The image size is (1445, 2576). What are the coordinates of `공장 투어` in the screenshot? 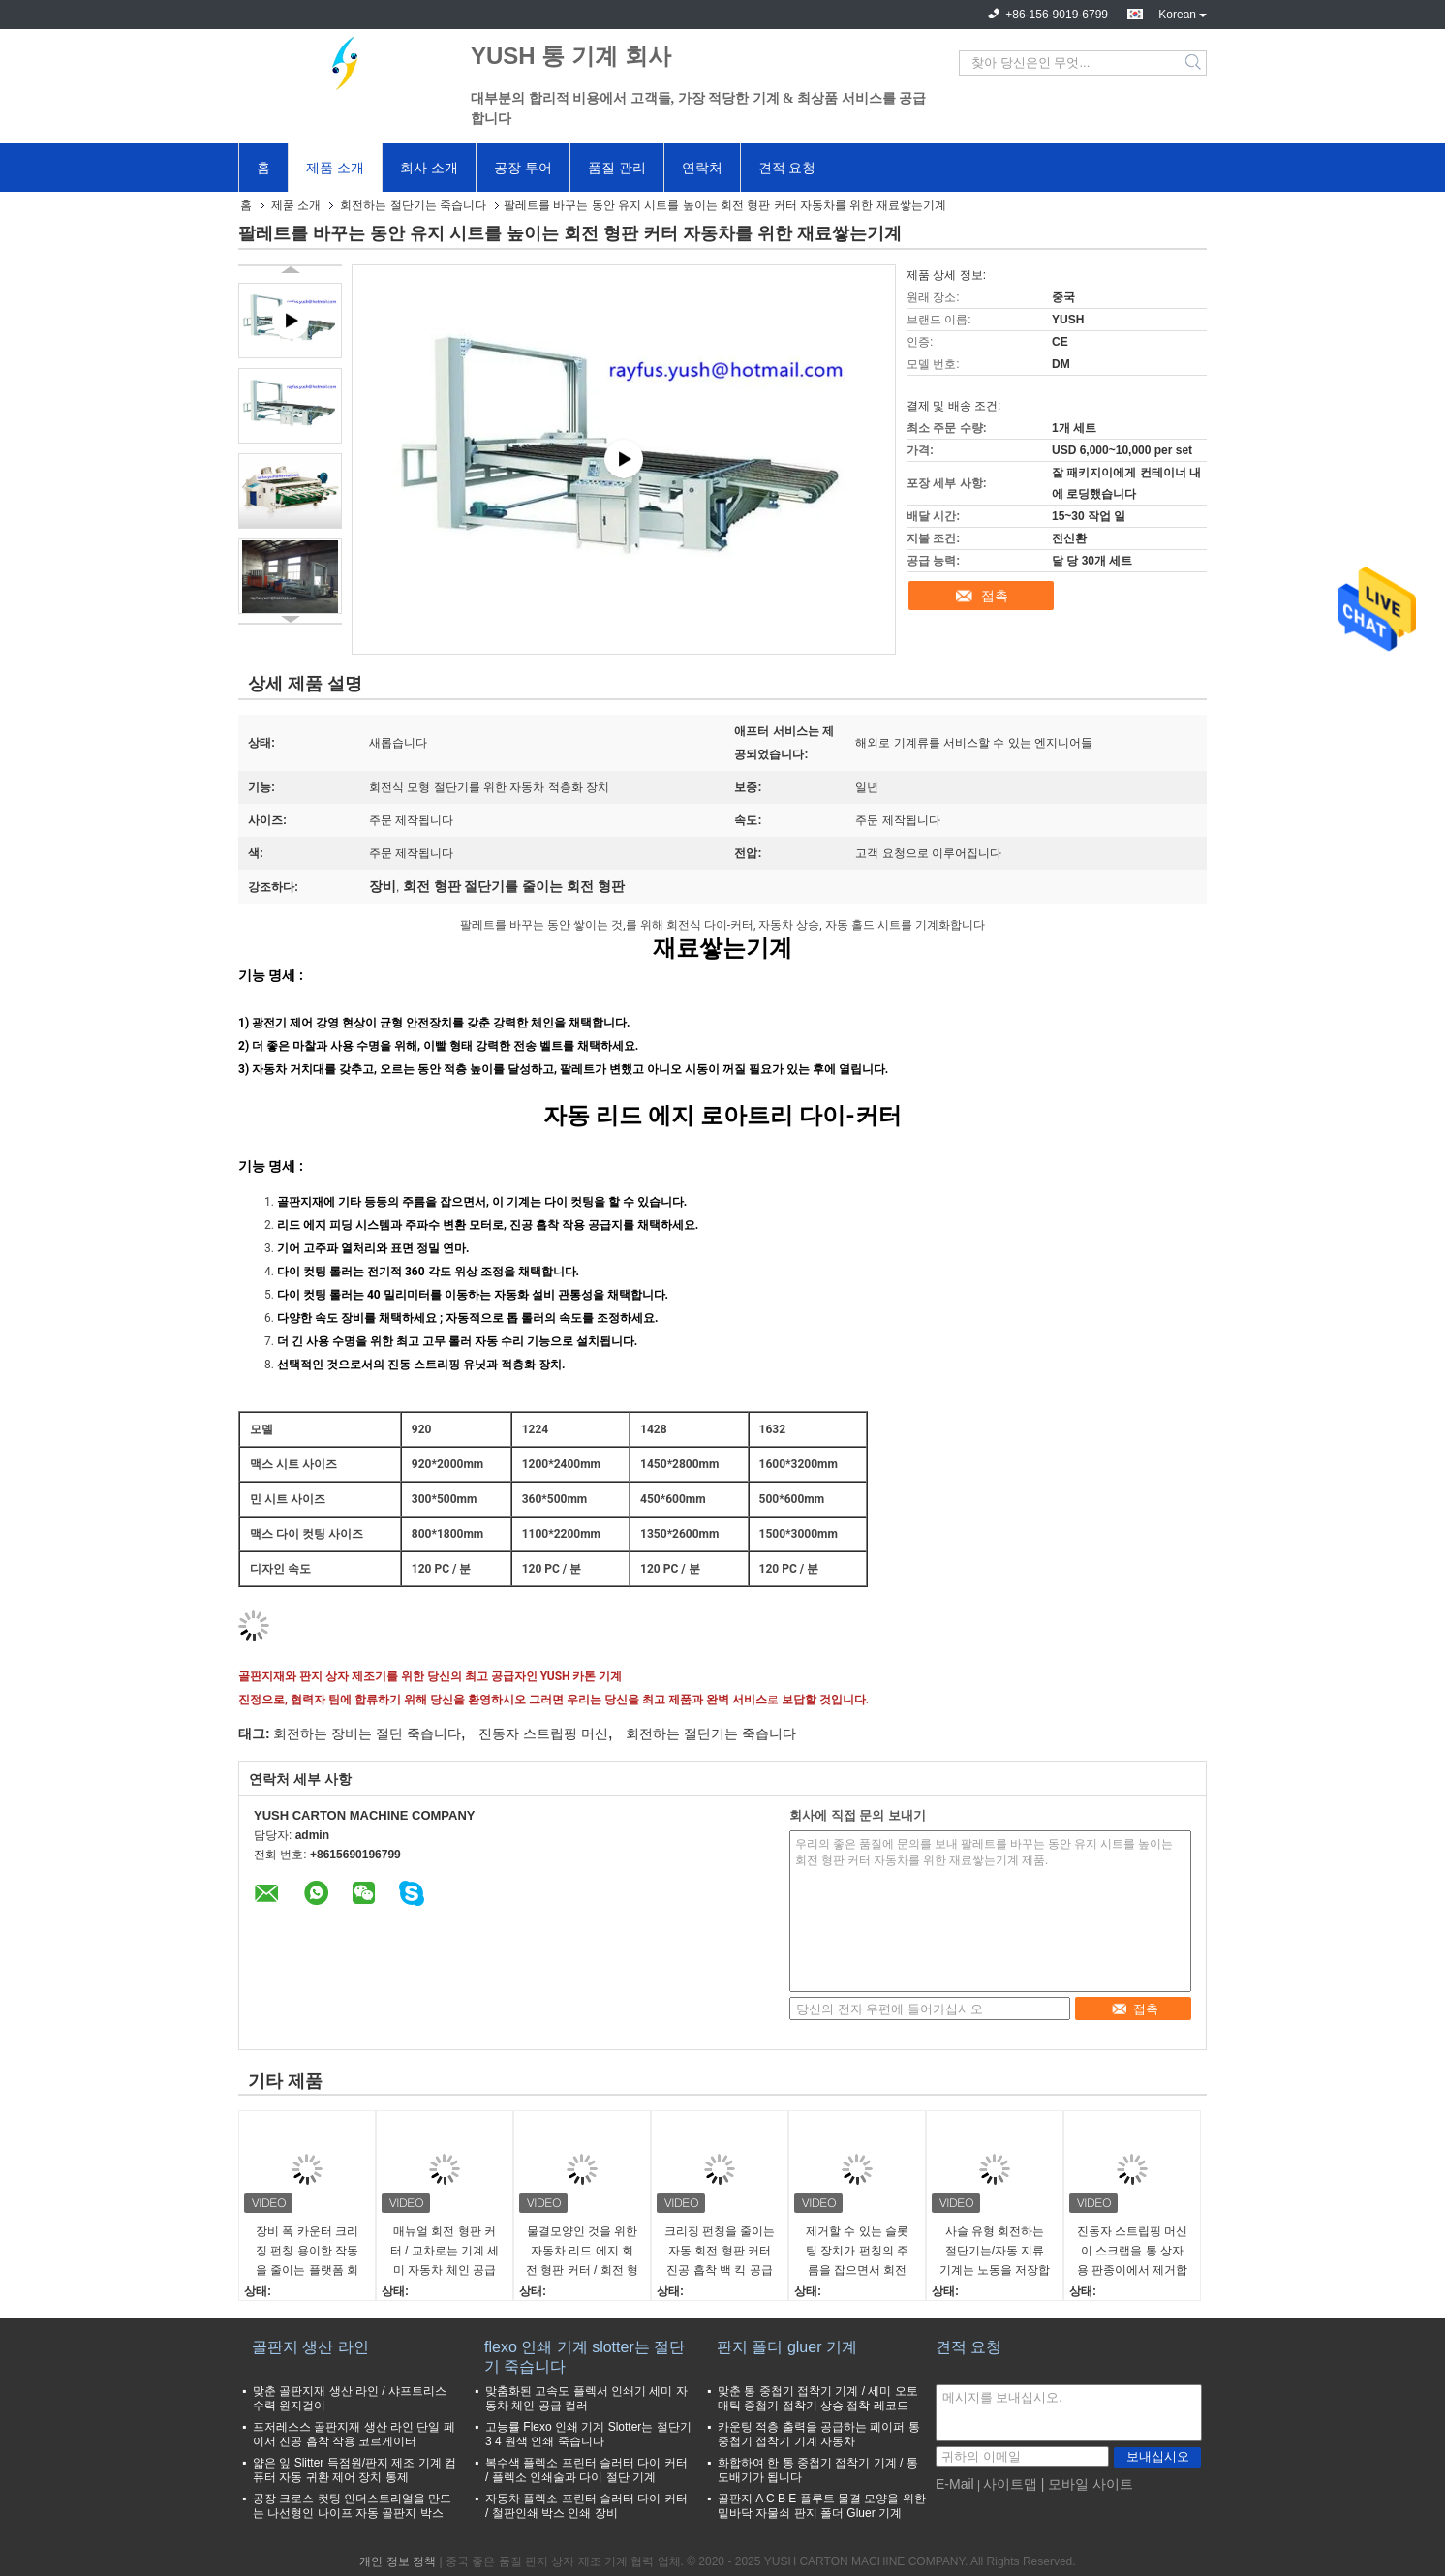 It's located at (523, 167).